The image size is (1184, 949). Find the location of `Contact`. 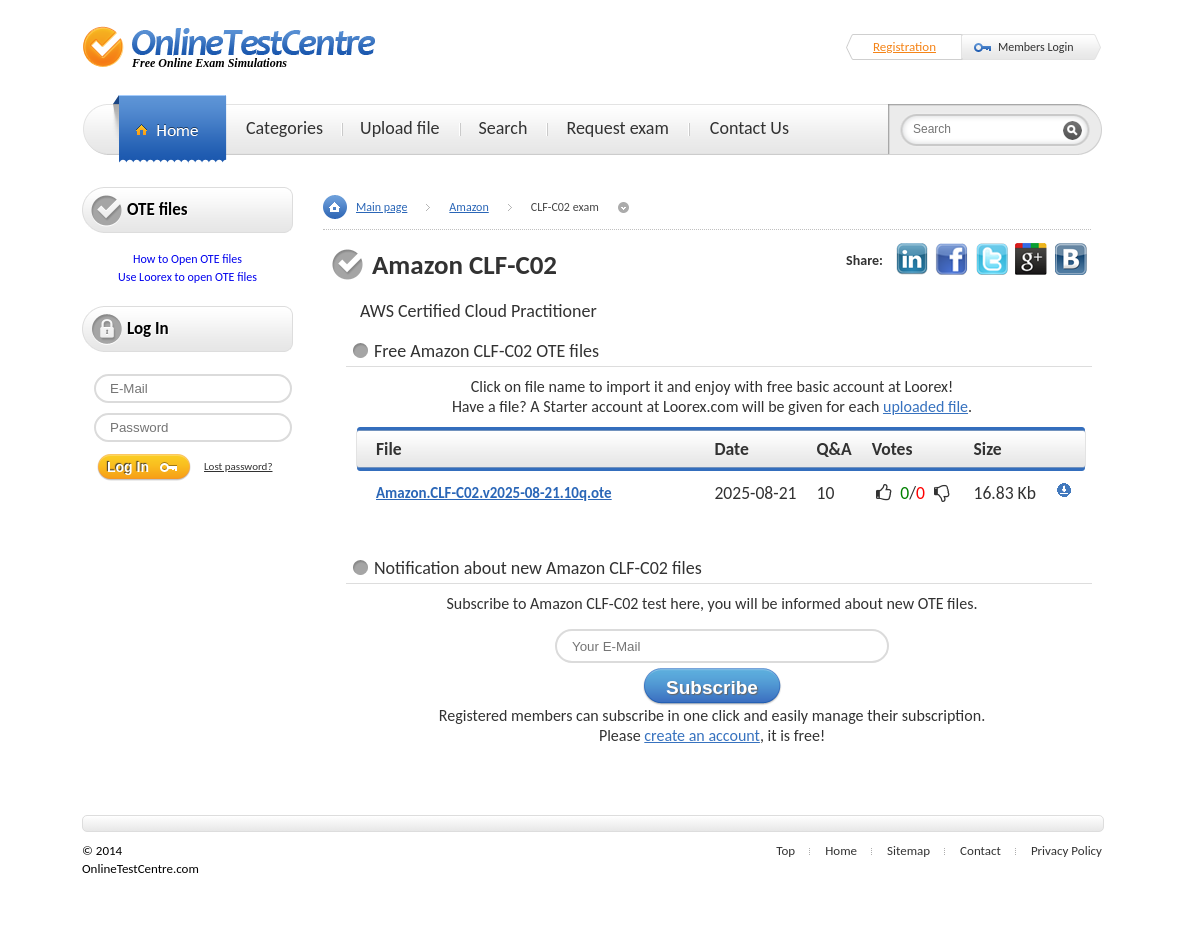

Contact is located at coordinates (980, 850).